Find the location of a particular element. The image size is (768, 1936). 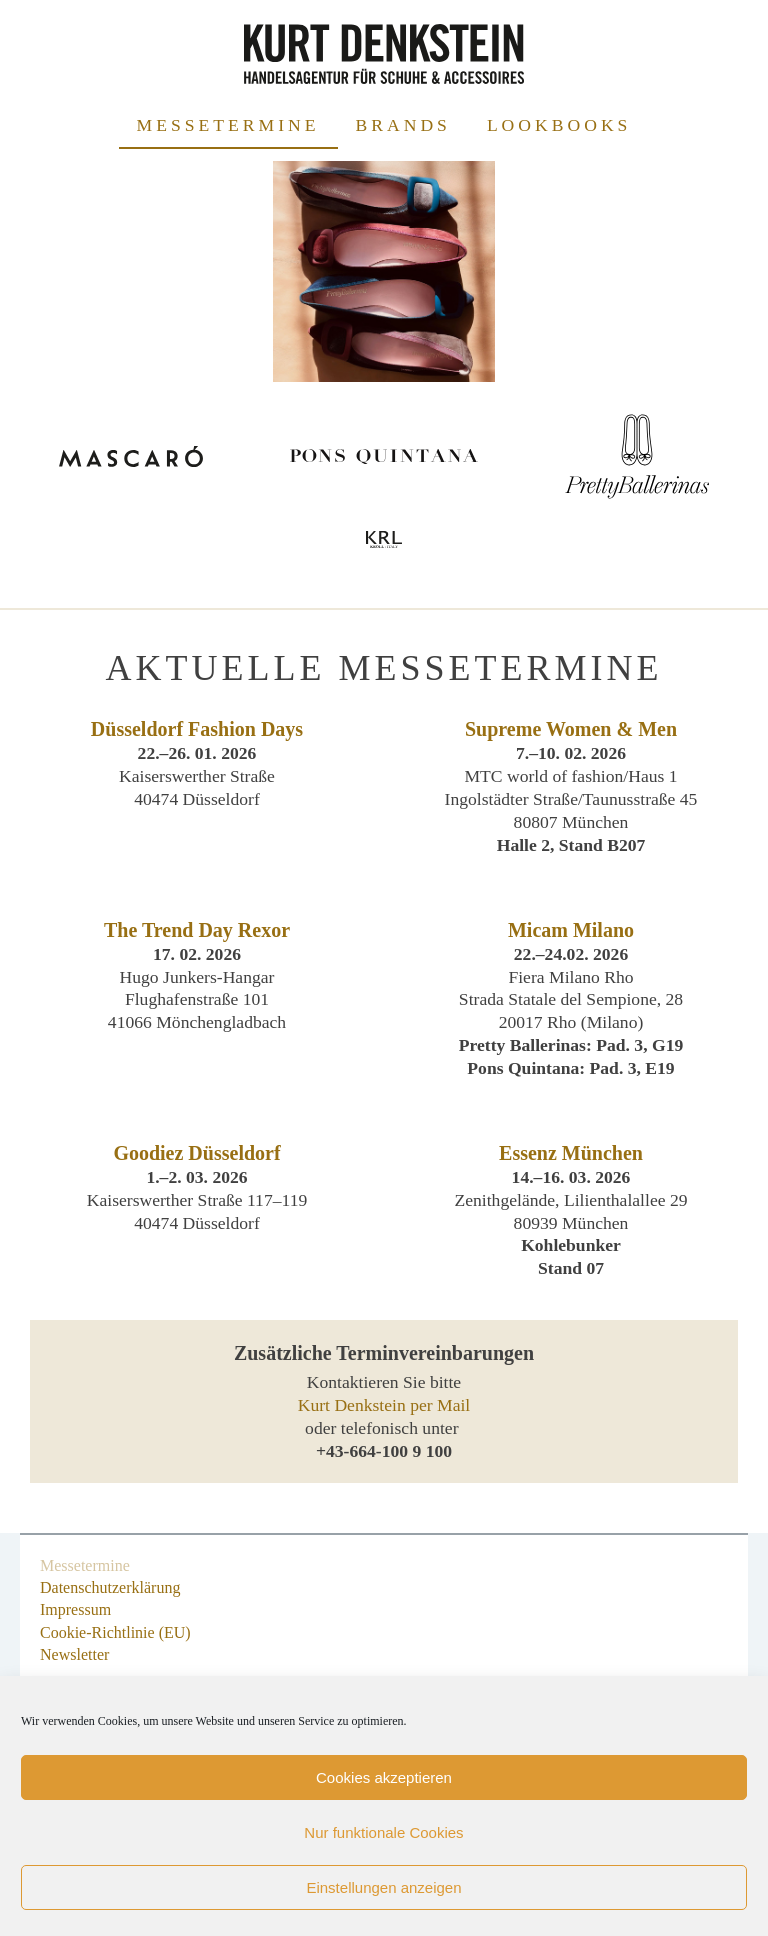

Impressum is located at coordinates (75, 1609).